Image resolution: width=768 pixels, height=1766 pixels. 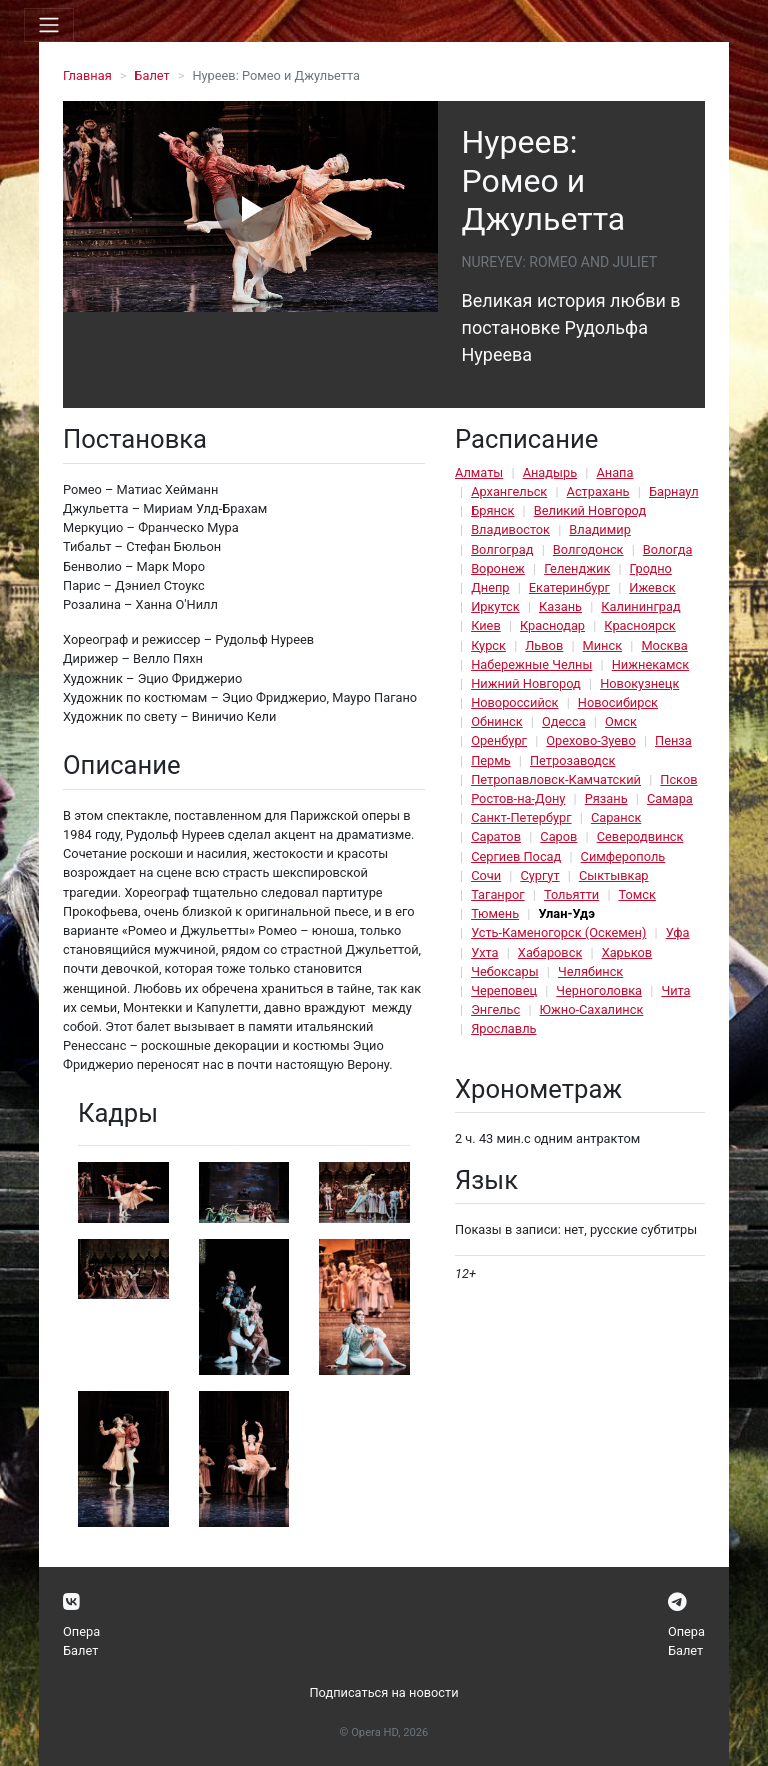 What do you see at coordinates (383, 1692) in the screenshot?
I see `Подписаться на новости` at bounding box center [383, 1692].